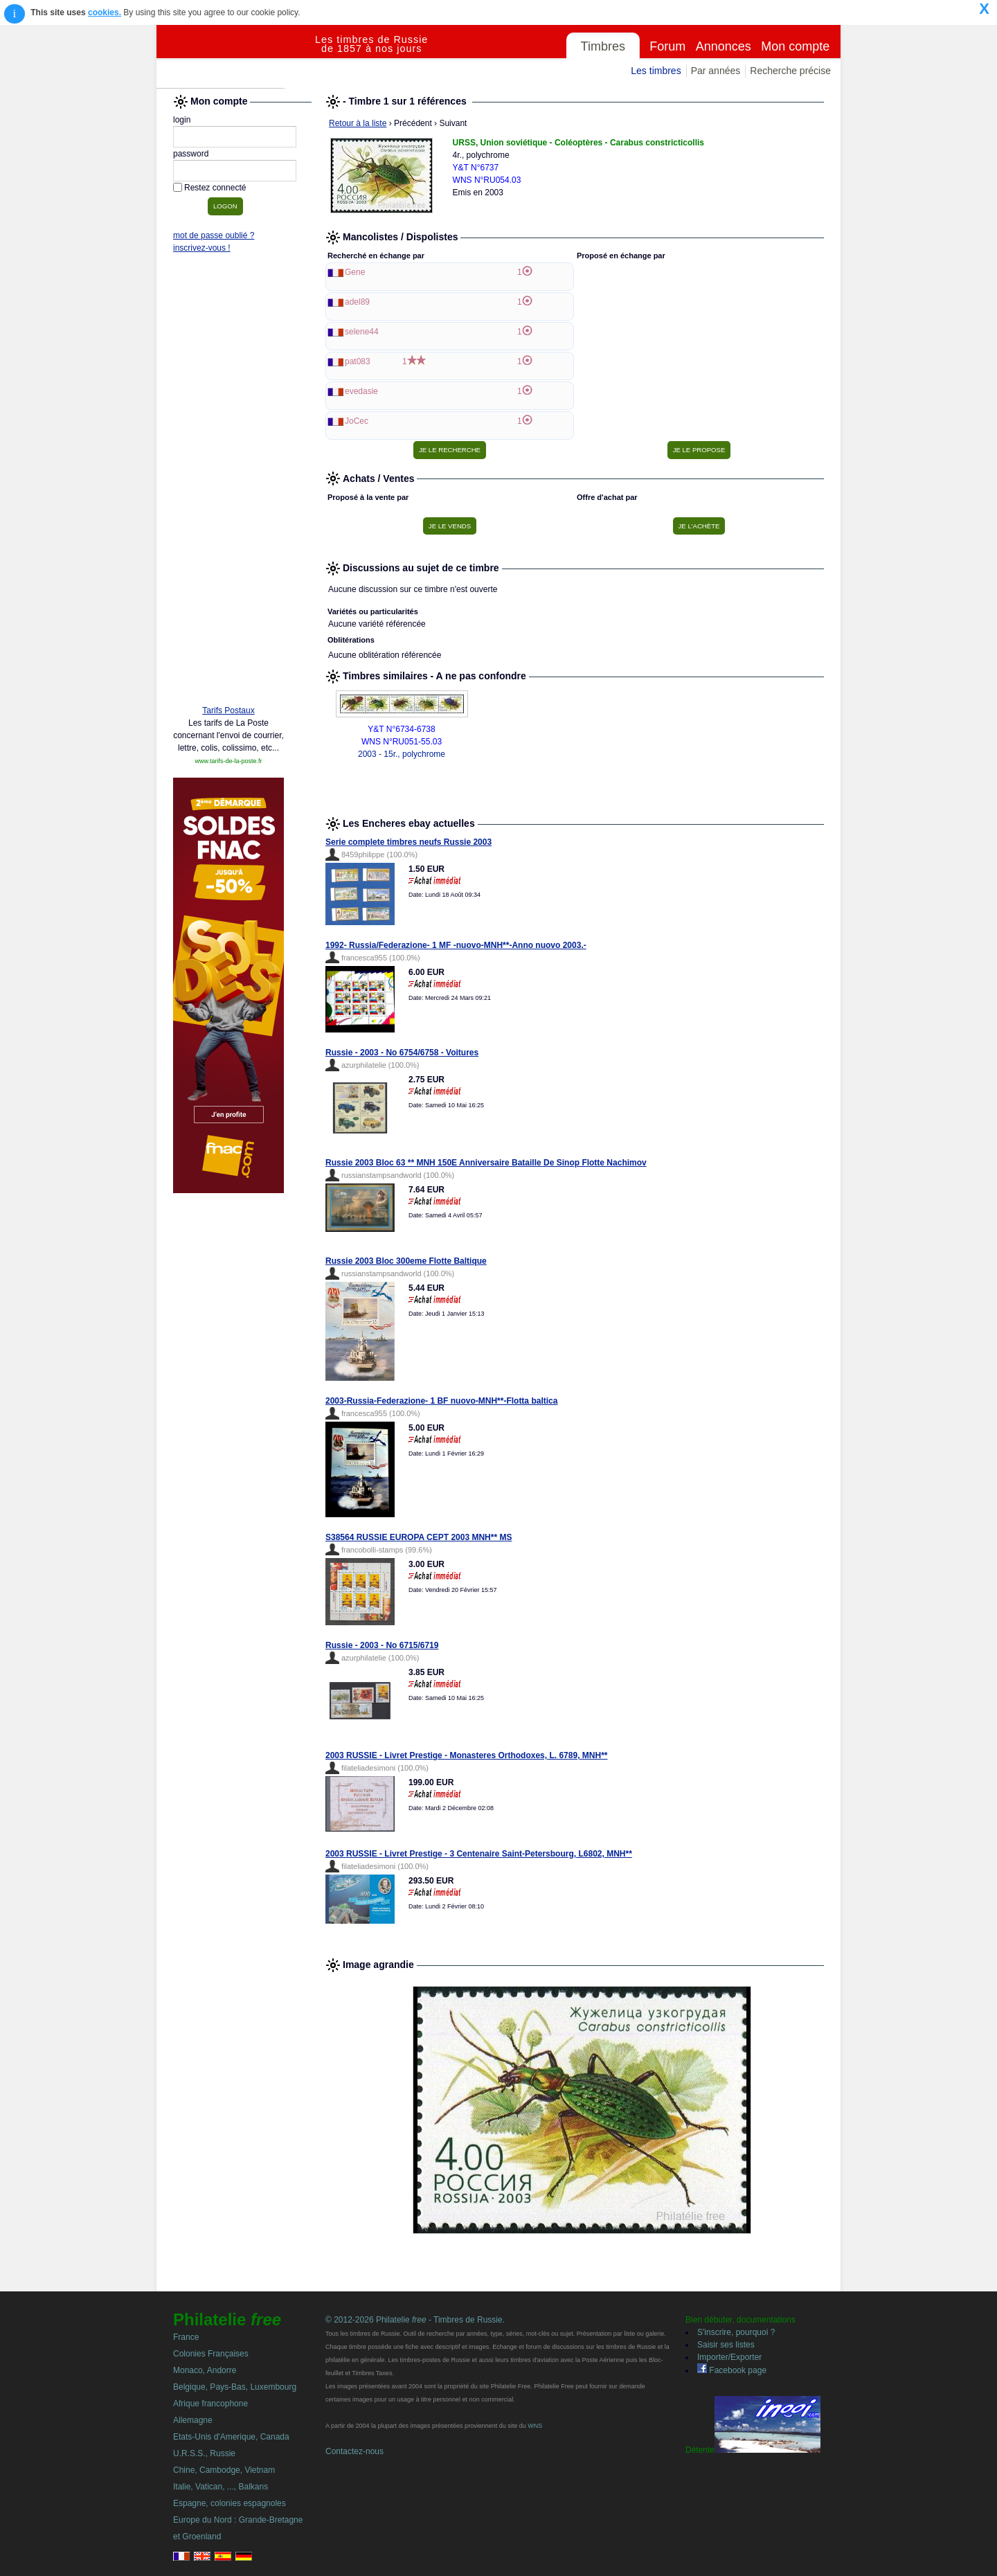 The height and width of the screenshot is (2576, 997). I want to click on Monaco, Andorre, so click(204, 2370).